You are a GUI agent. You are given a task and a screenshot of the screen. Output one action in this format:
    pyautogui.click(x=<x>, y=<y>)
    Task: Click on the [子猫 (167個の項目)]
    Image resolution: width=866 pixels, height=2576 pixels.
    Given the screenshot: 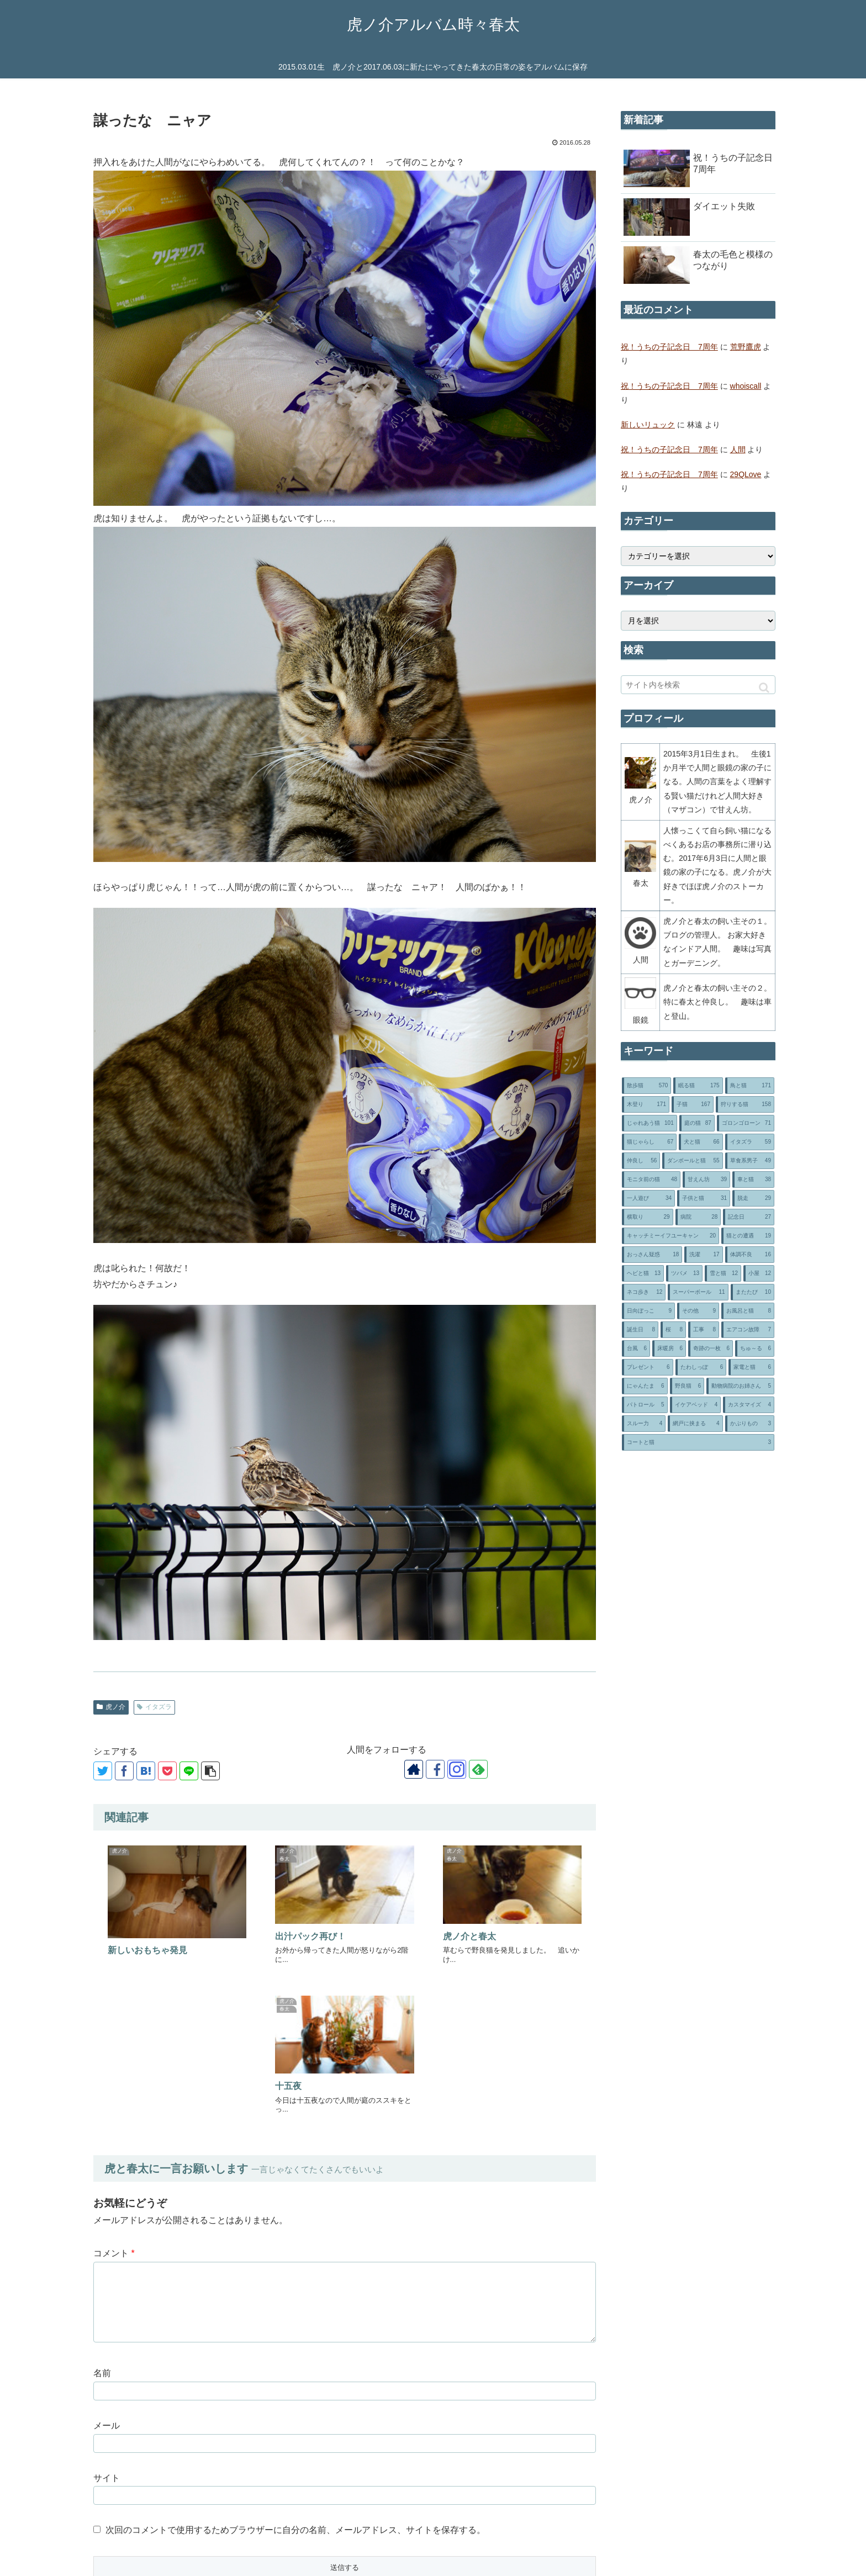 What is the action you would take?
    pyautogui.click(x=693, y=1104)
    